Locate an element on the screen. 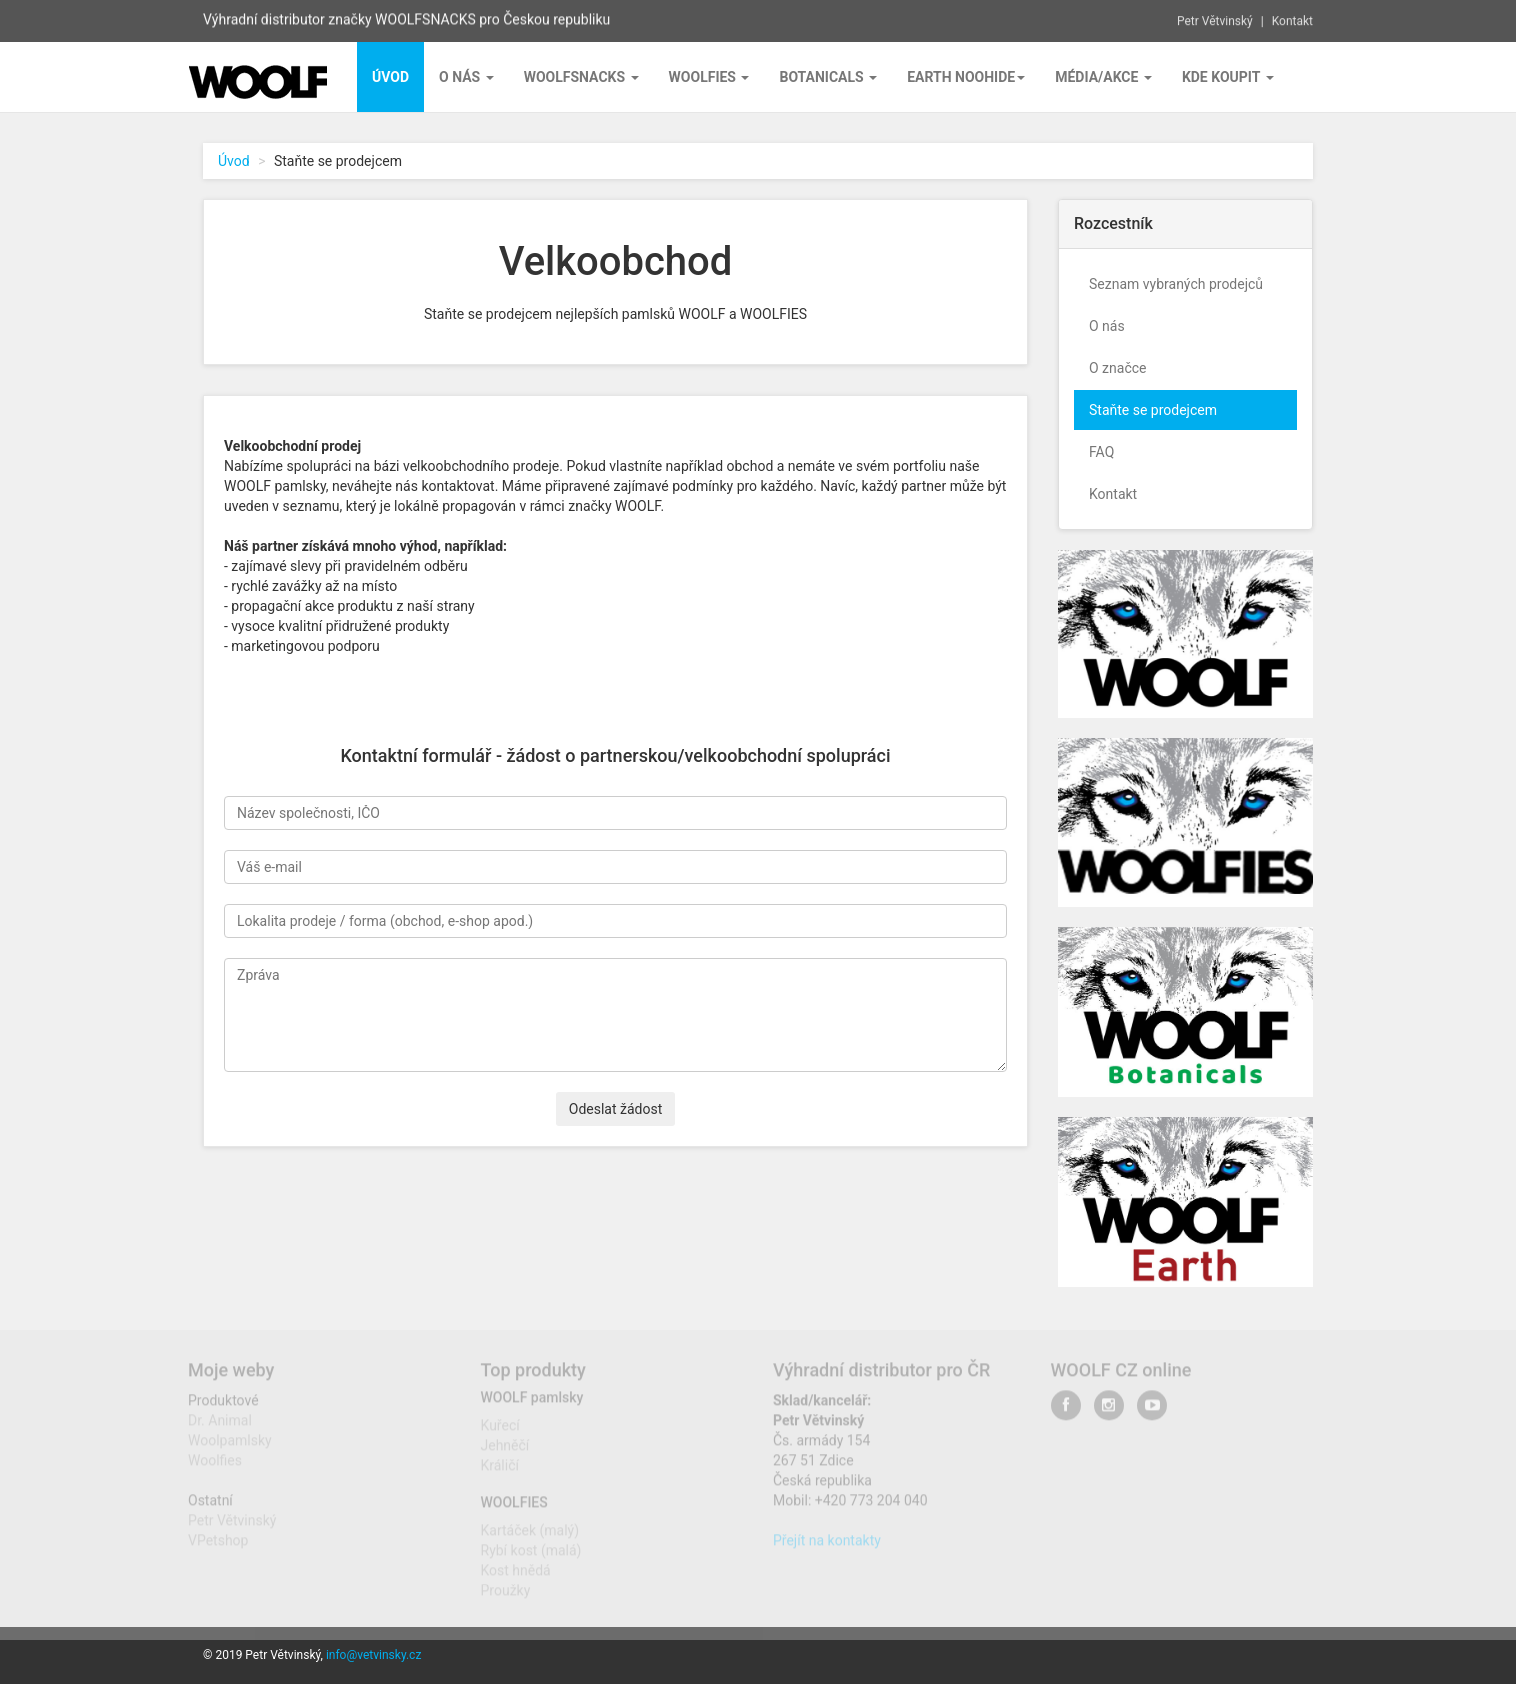 The width and height of the screenshot is (1516, 1684). Kuřecí is located at coordinates (500, 1431).